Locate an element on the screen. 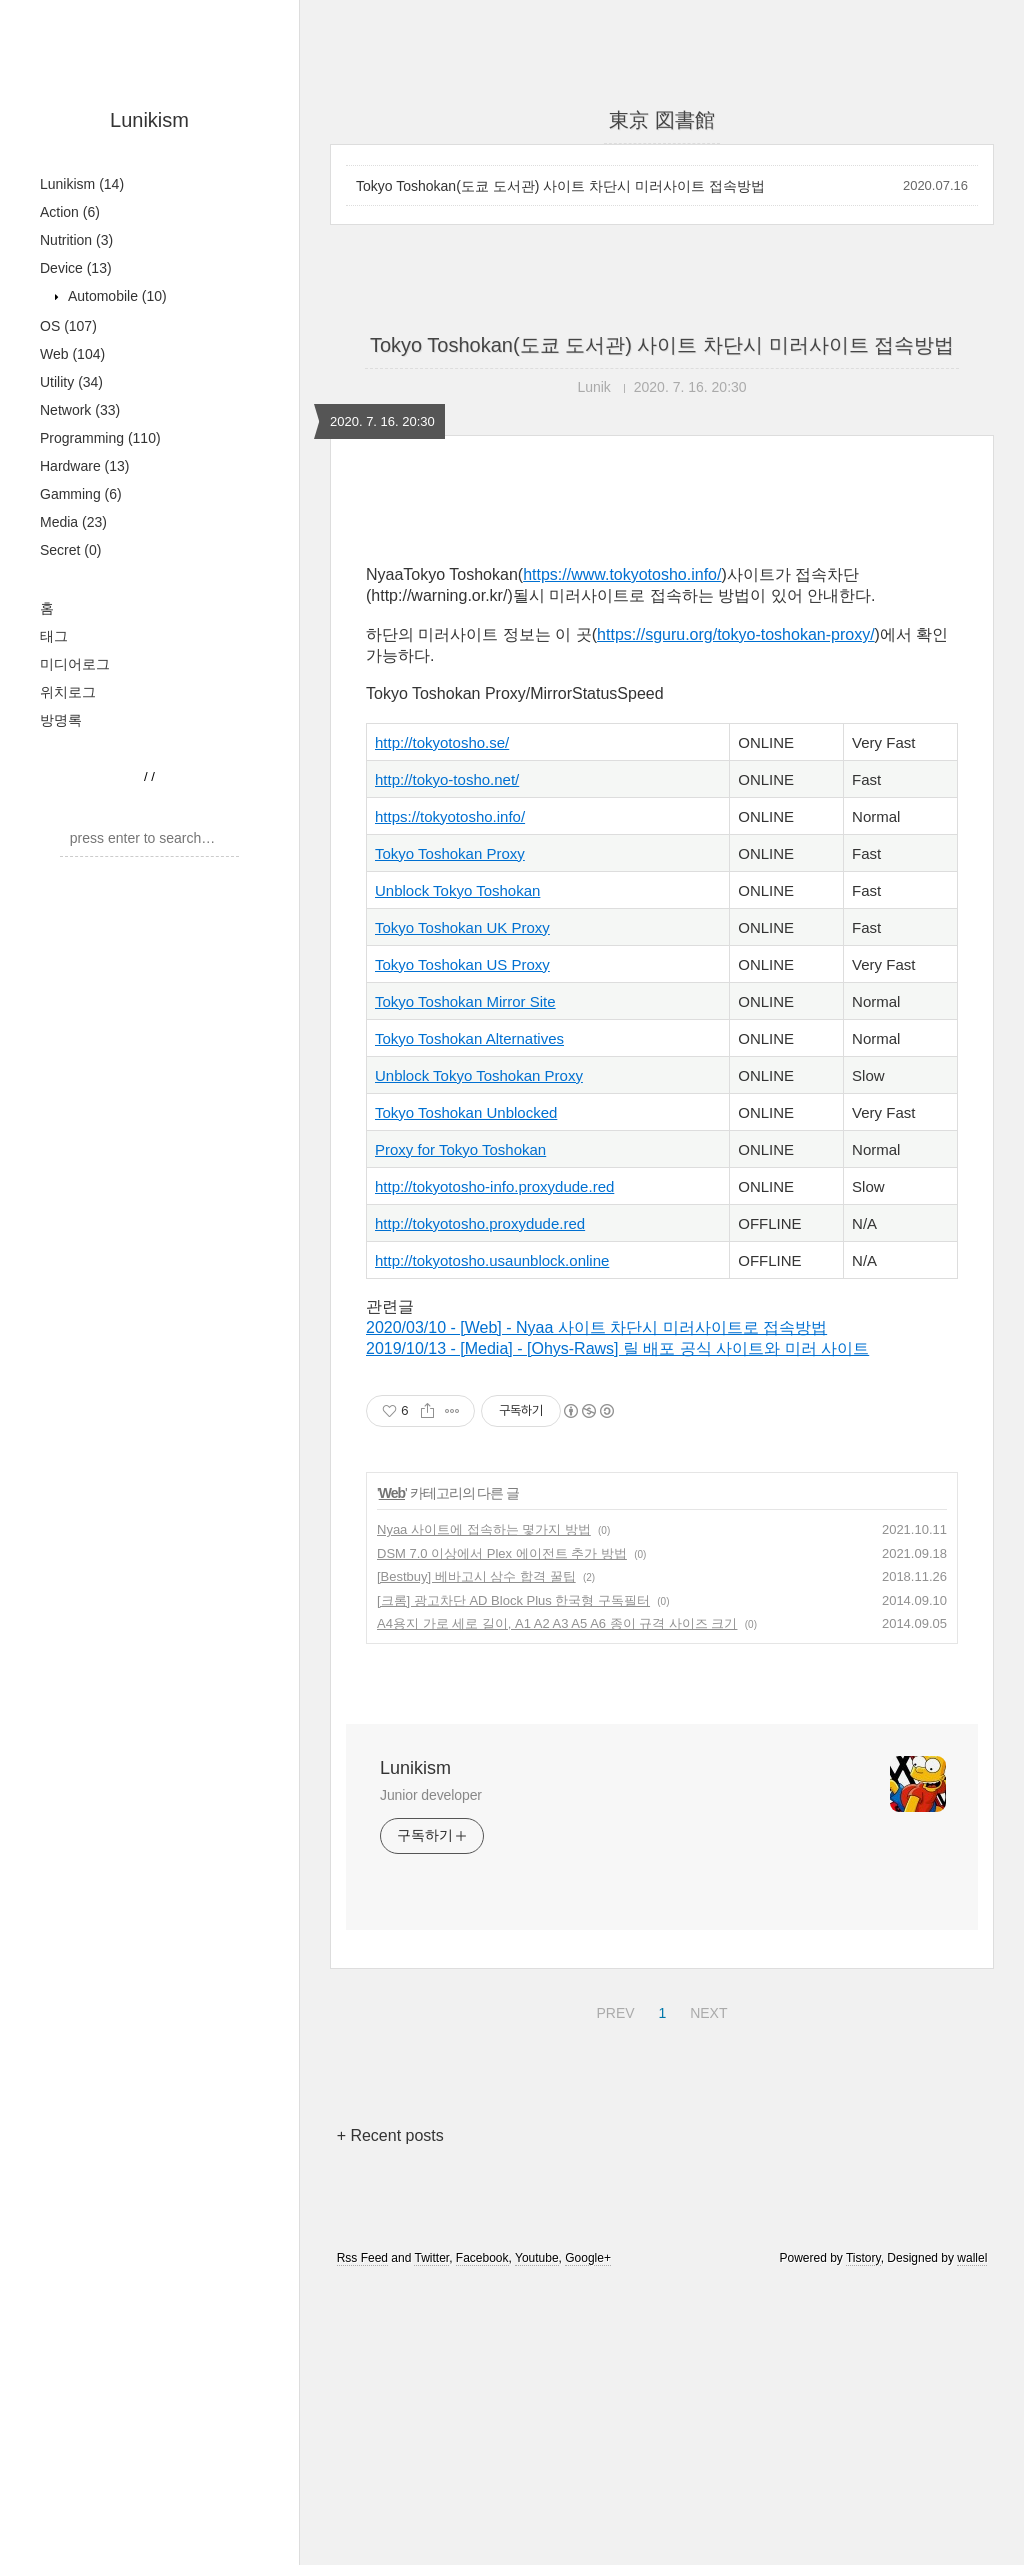  https://sguru.org/tokyo-toshokan-proxy/ is located at coordinates (735, 634).